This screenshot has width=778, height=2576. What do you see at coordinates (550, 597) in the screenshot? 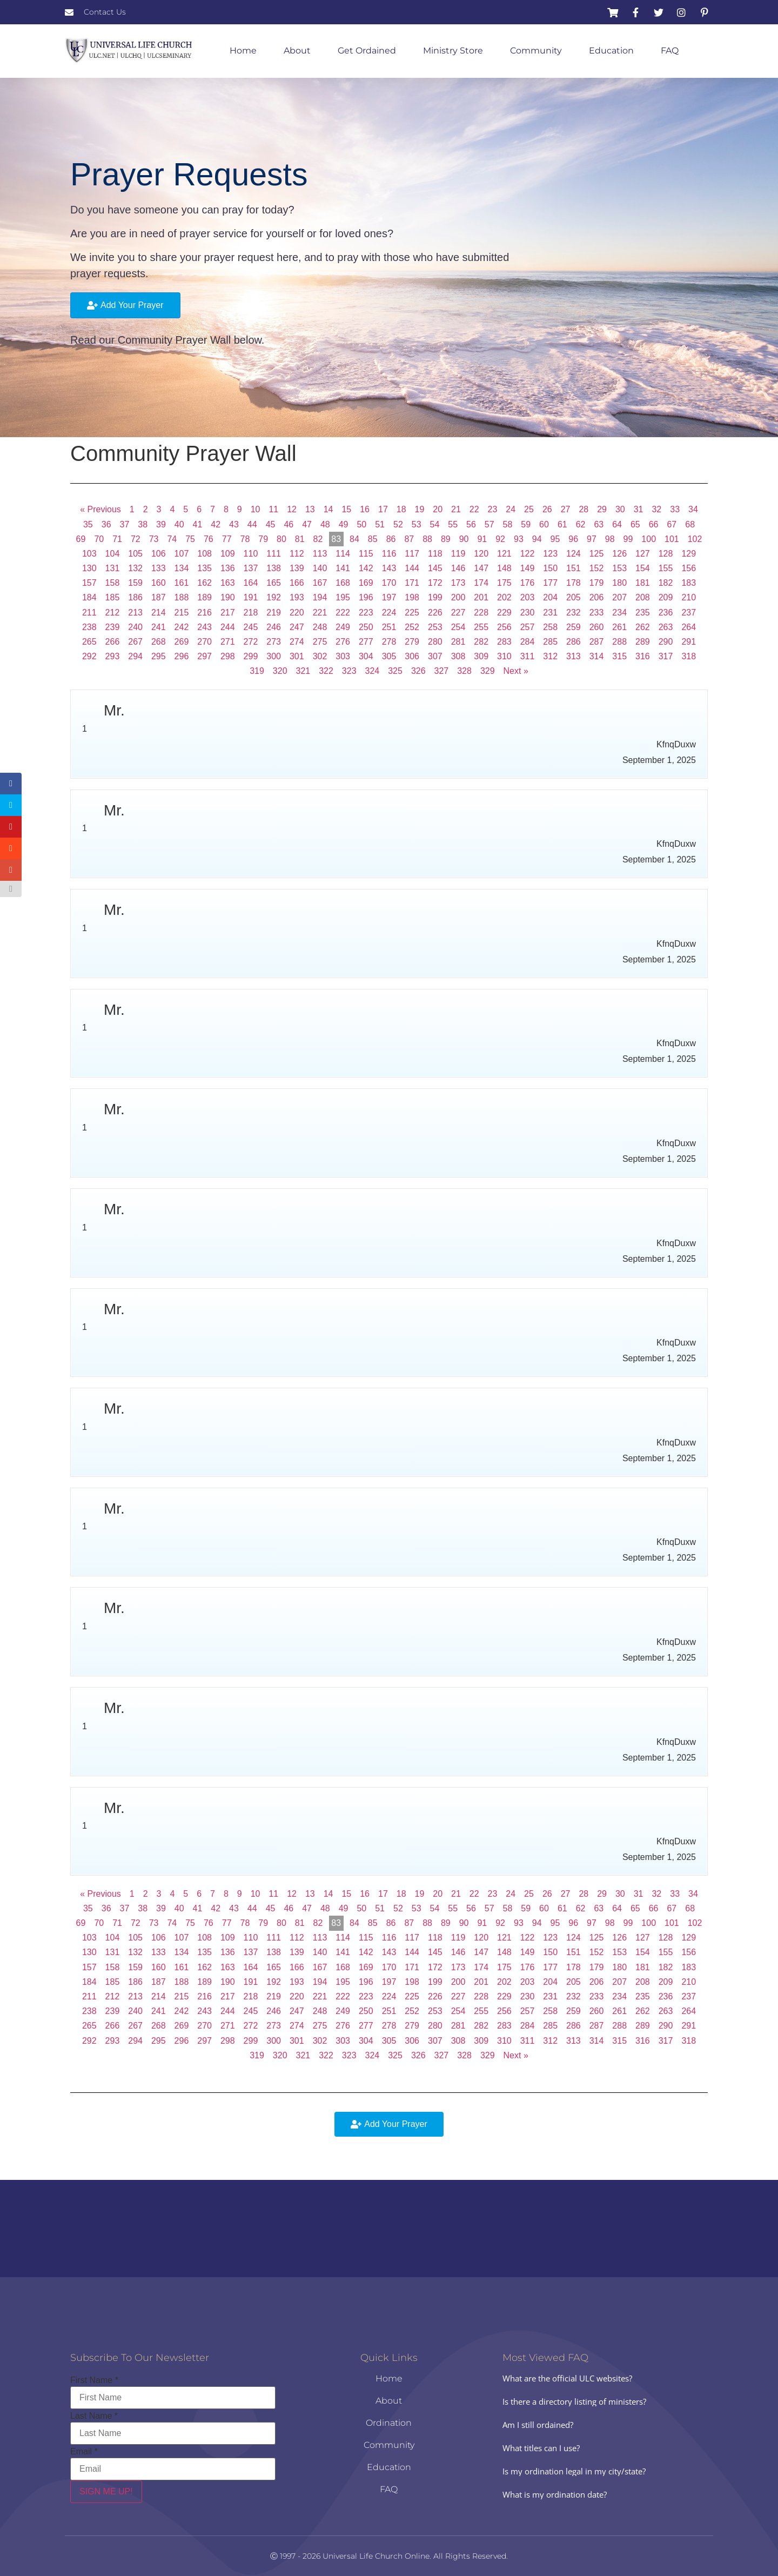
I see `204` at bounding box center [550, 597].